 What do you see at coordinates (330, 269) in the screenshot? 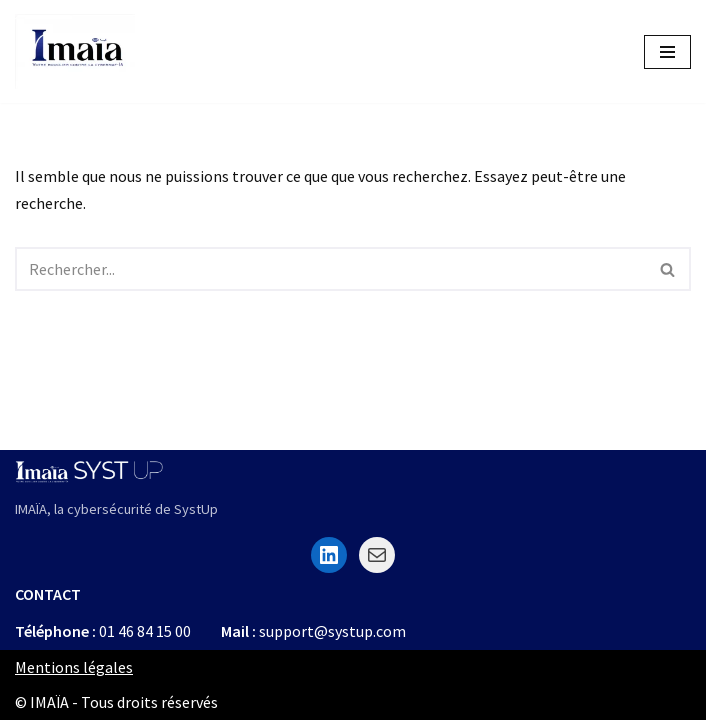
I see `[Rechercher]` at bounding box center [330, 269].